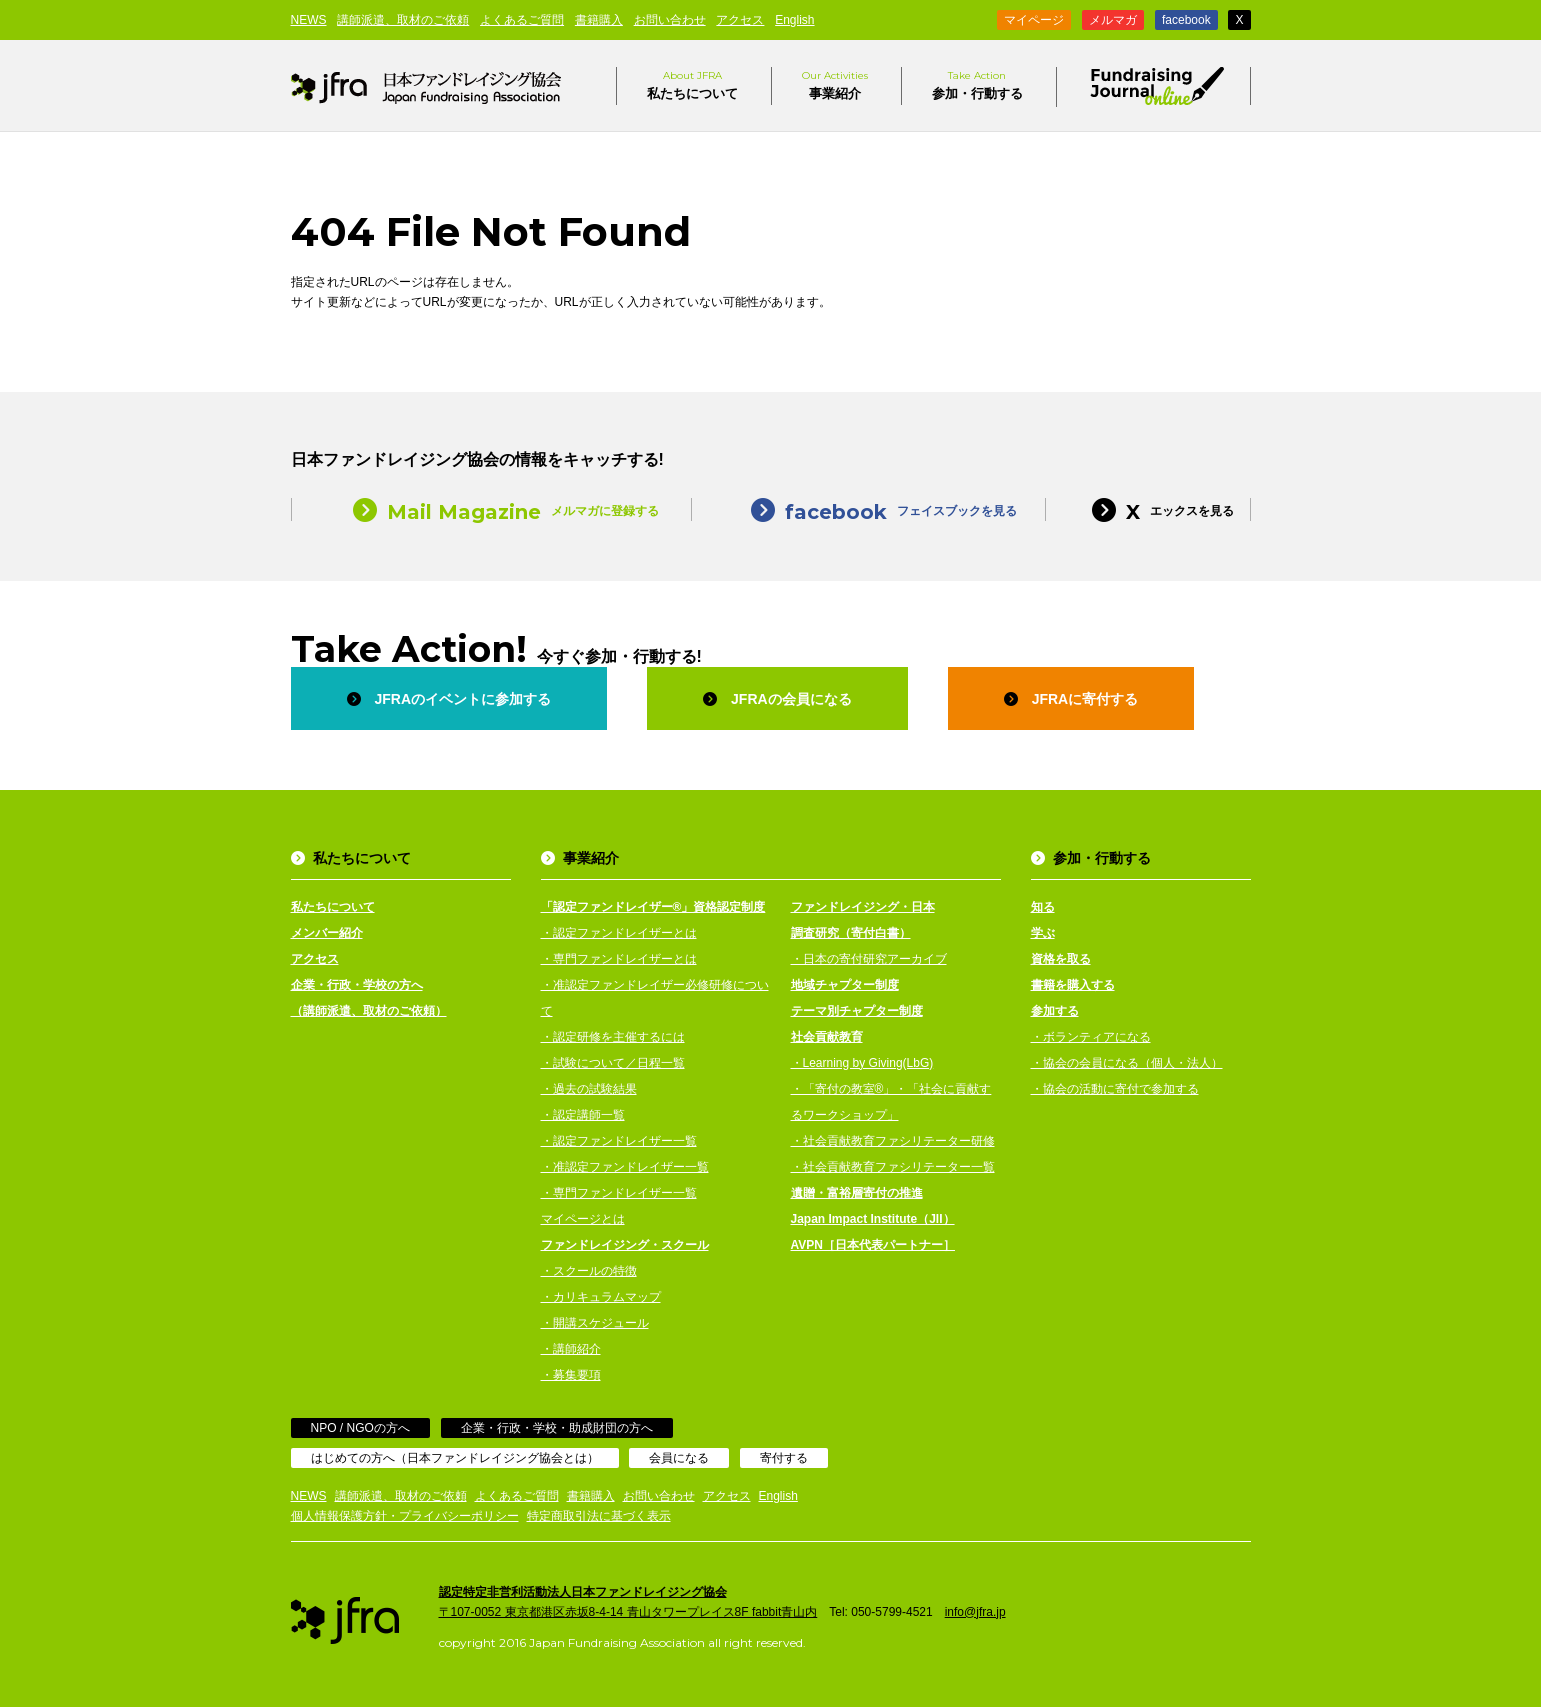 This screenshot has width=1541, height=1707. What do you see at coordinates (1073, 985) in the screenshot?
I see `書籍を購入する` at bounding box center [1073, 985].